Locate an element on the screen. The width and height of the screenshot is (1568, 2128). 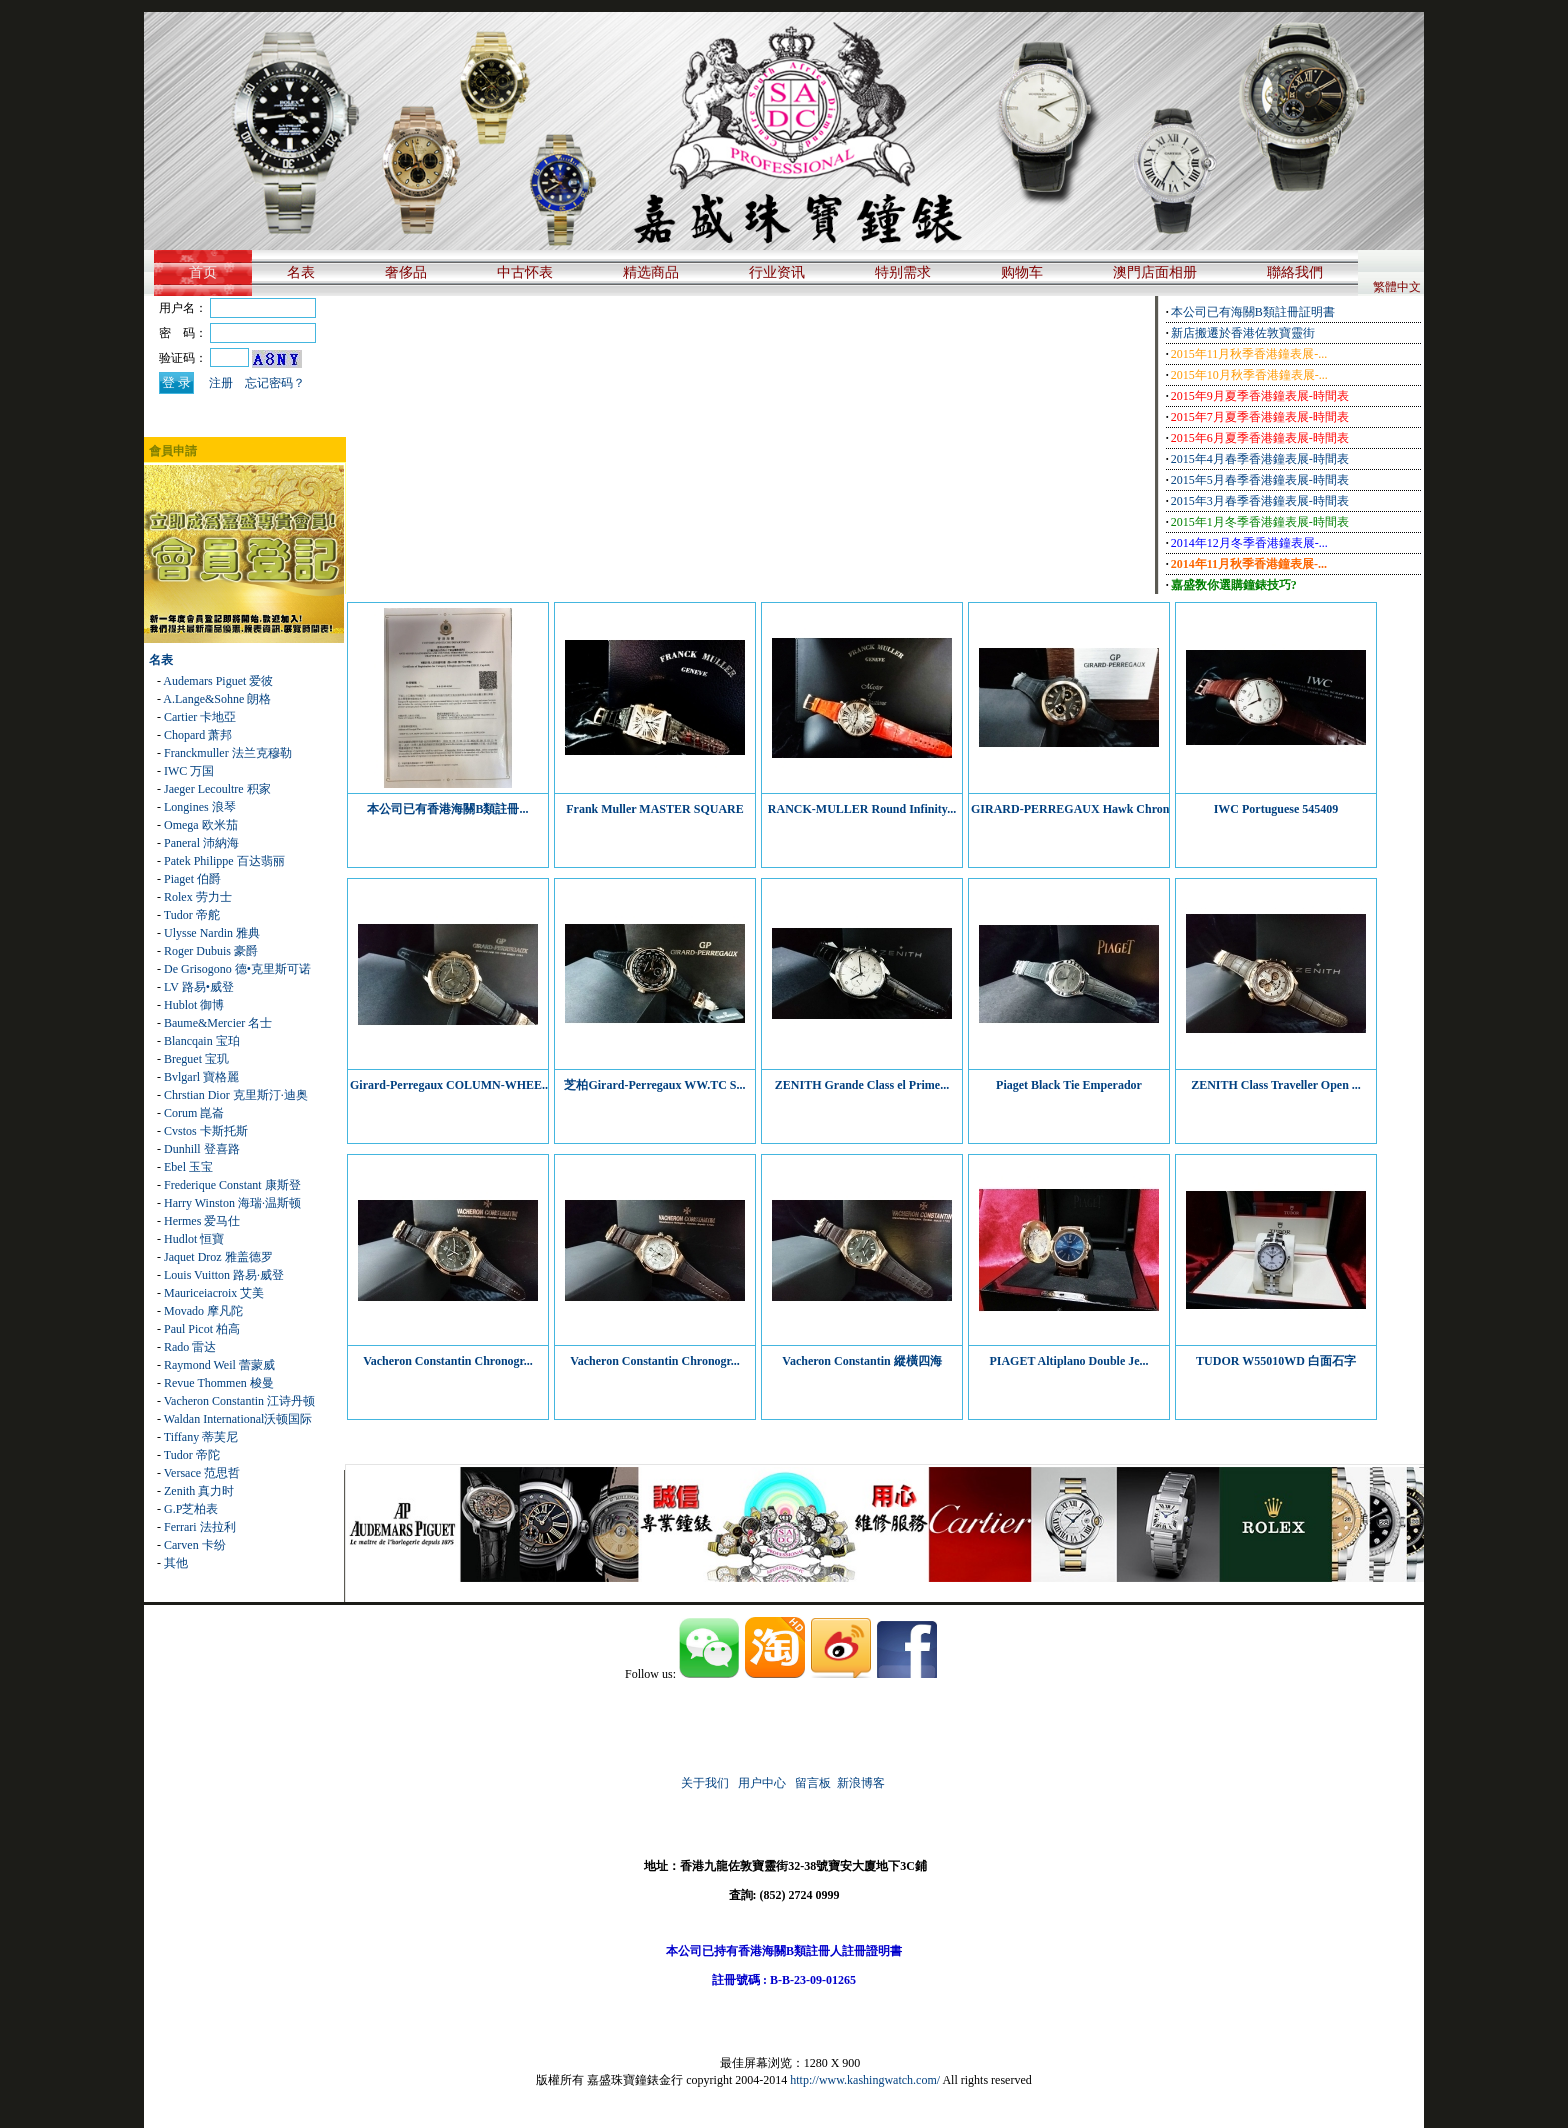
Vacheron Constantin 江诗丹顿 is located at coordinates (239, 1401).